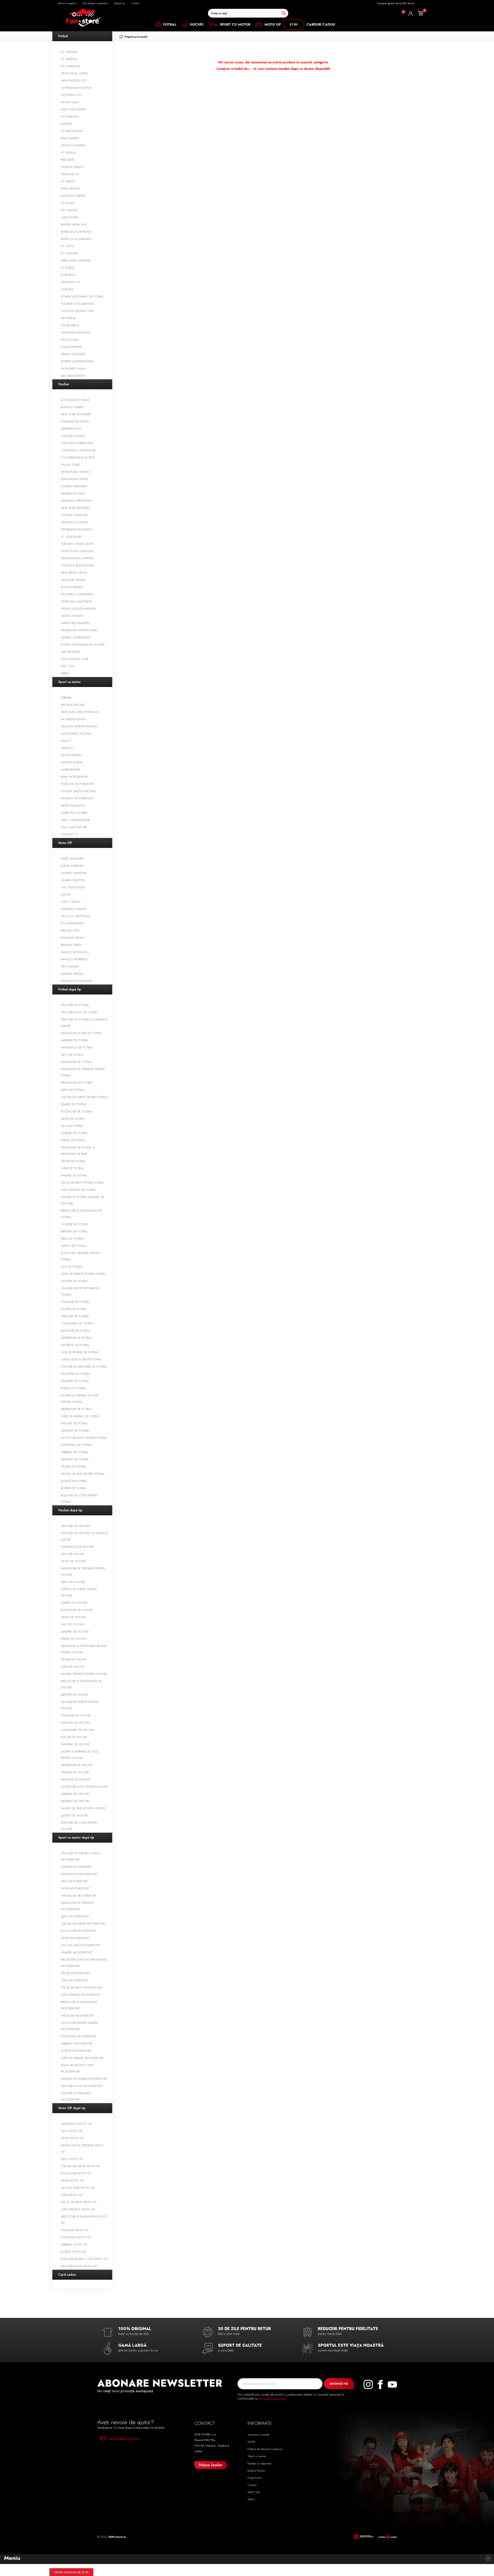 The height and width of the screenshot is (2576, 494). What do you see at coordinates (74, 572) in the screenshot?
I see `New Jersey Devils` at bounding box center [74, 572].